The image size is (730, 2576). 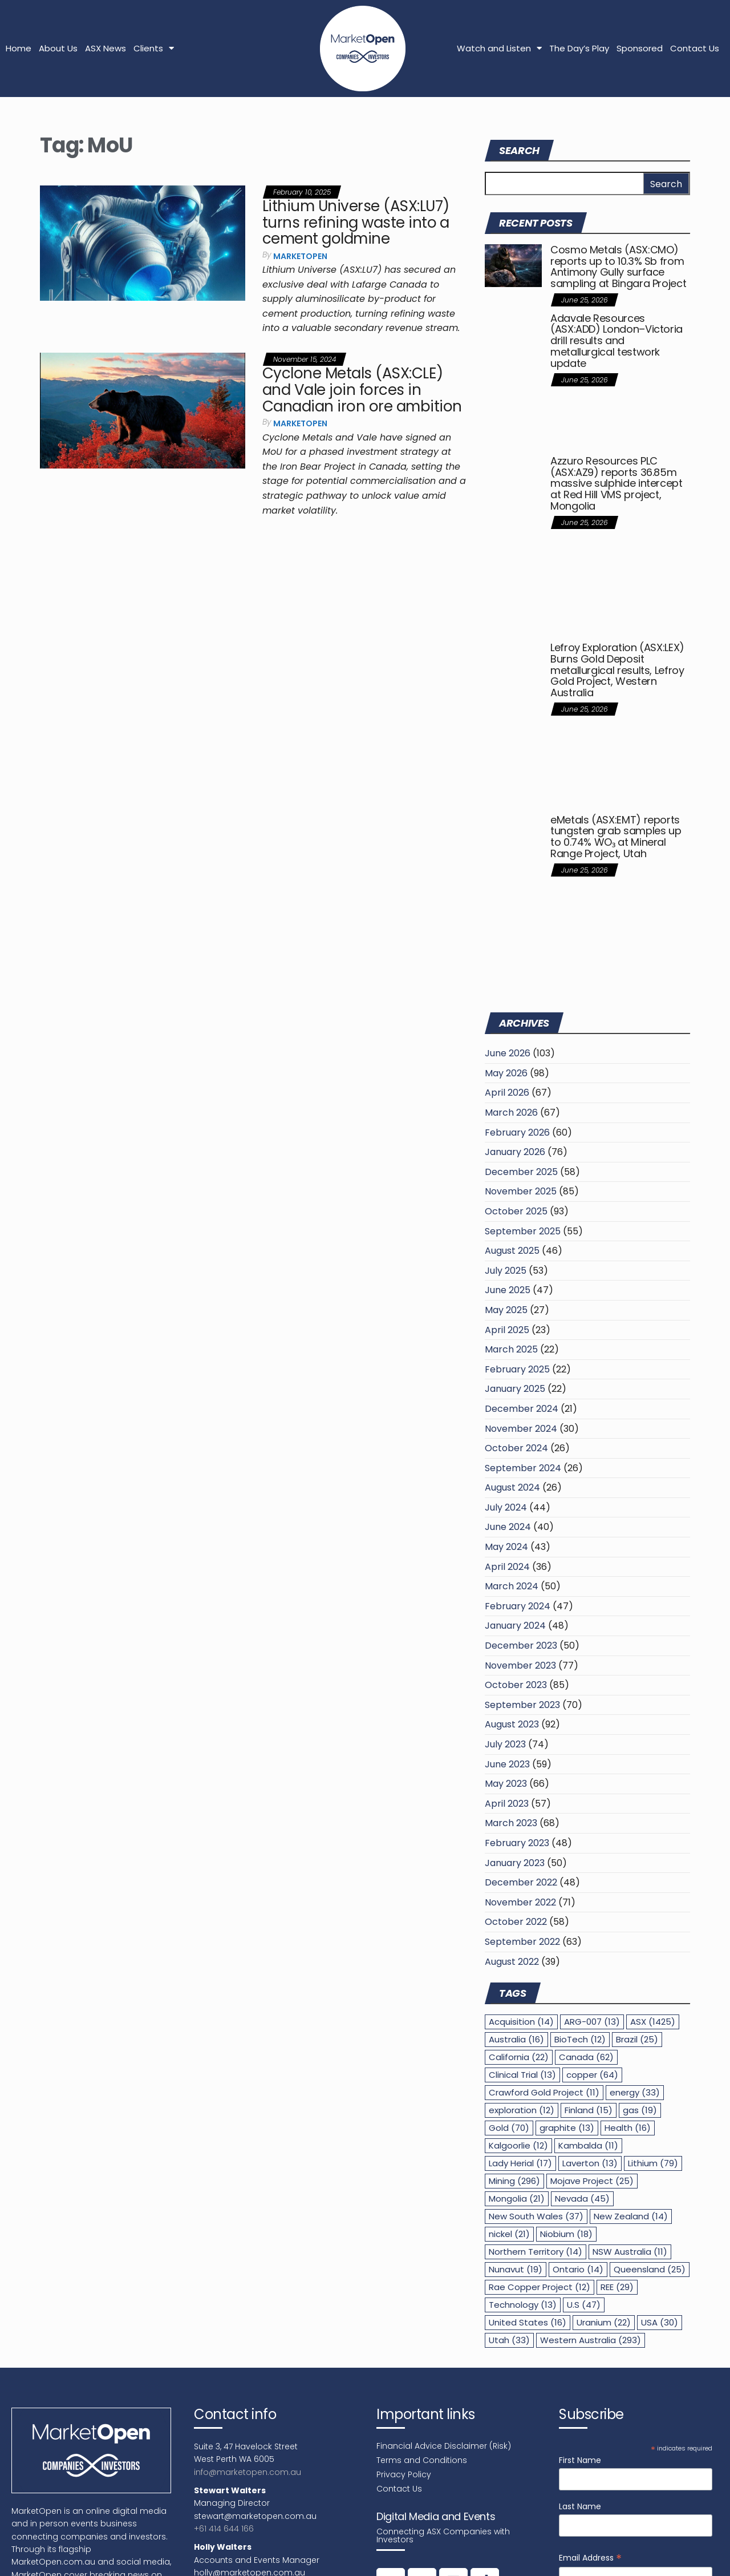 I want to click on Crawford Gold Project [Crawford Gold Project (11 items)], so click(x=544, y=2092).